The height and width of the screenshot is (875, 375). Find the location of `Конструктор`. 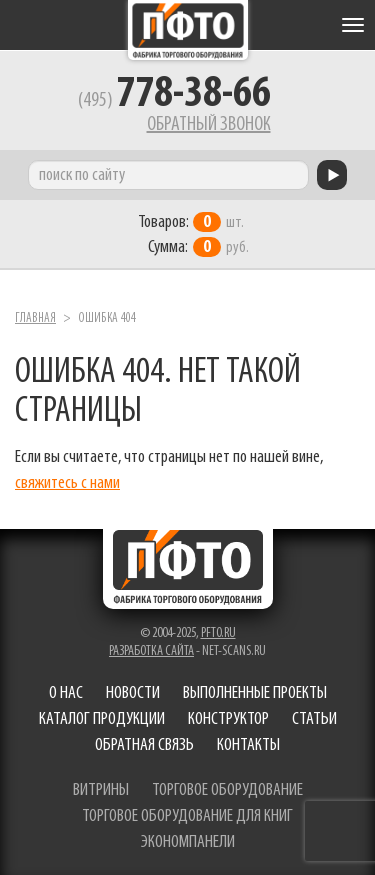

Конструктор is located at coordinates (228, 719).